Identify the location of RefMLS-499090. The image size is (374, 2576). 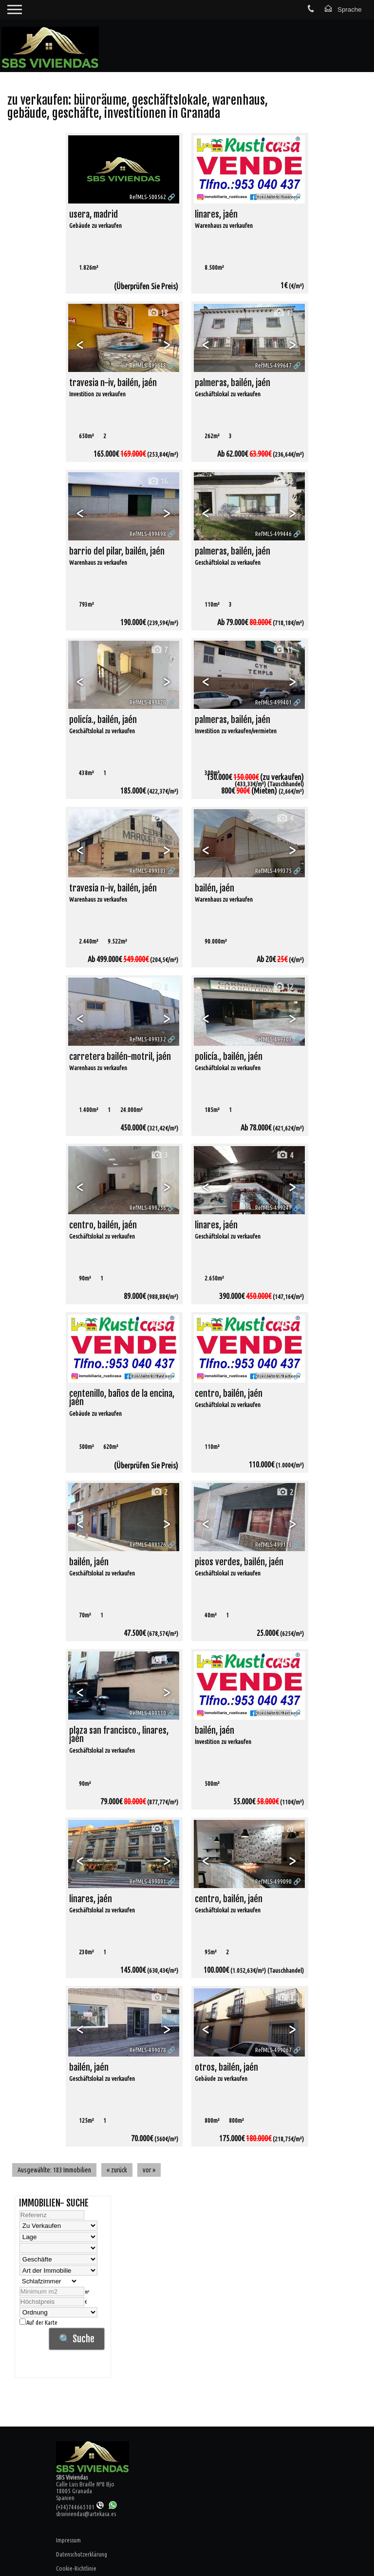
(273, 1881).